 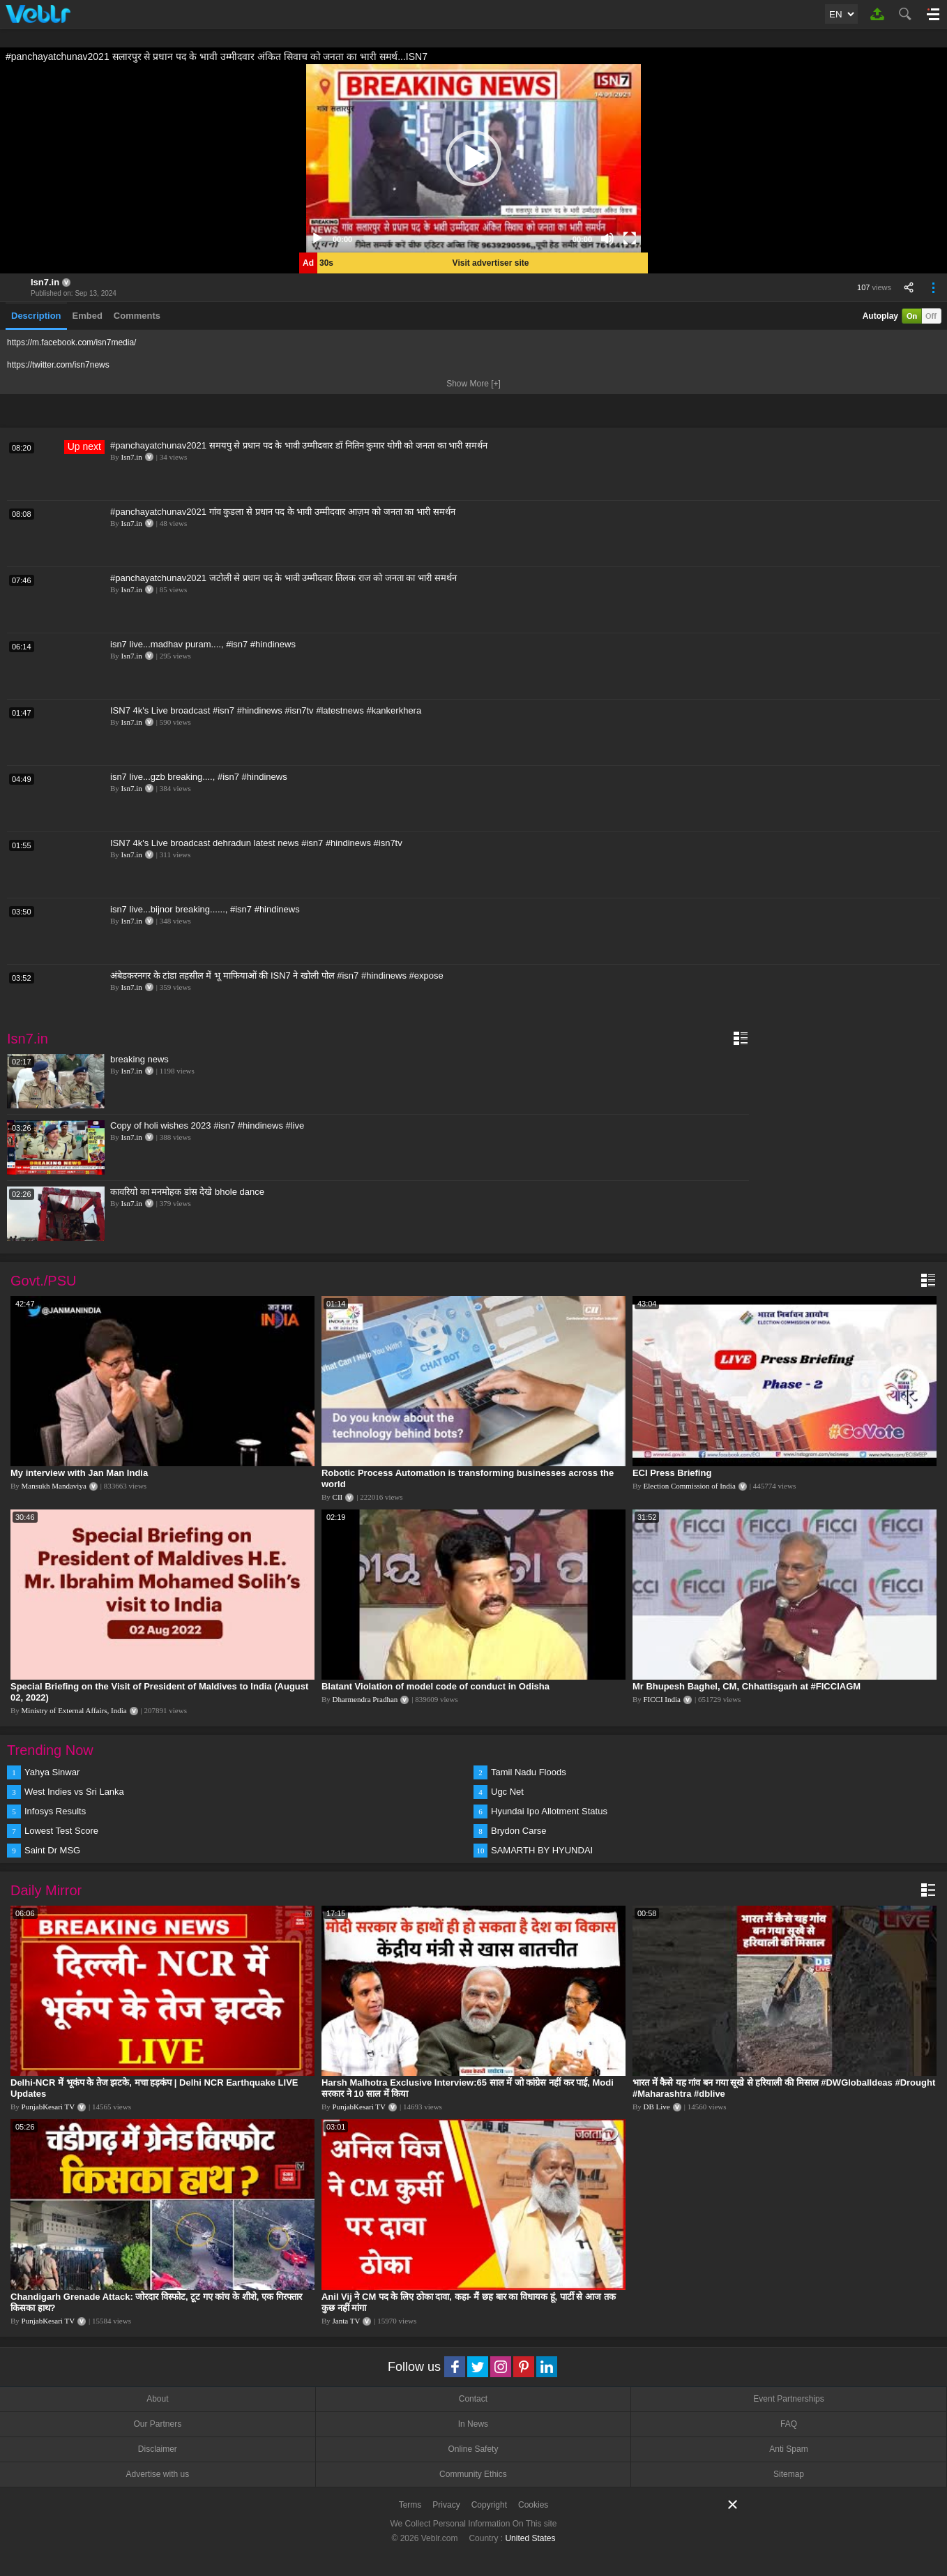 What do you see at coordinates (410, 2505) in the screenshot?
I see `Terms` at bounding box center [410, 2505].